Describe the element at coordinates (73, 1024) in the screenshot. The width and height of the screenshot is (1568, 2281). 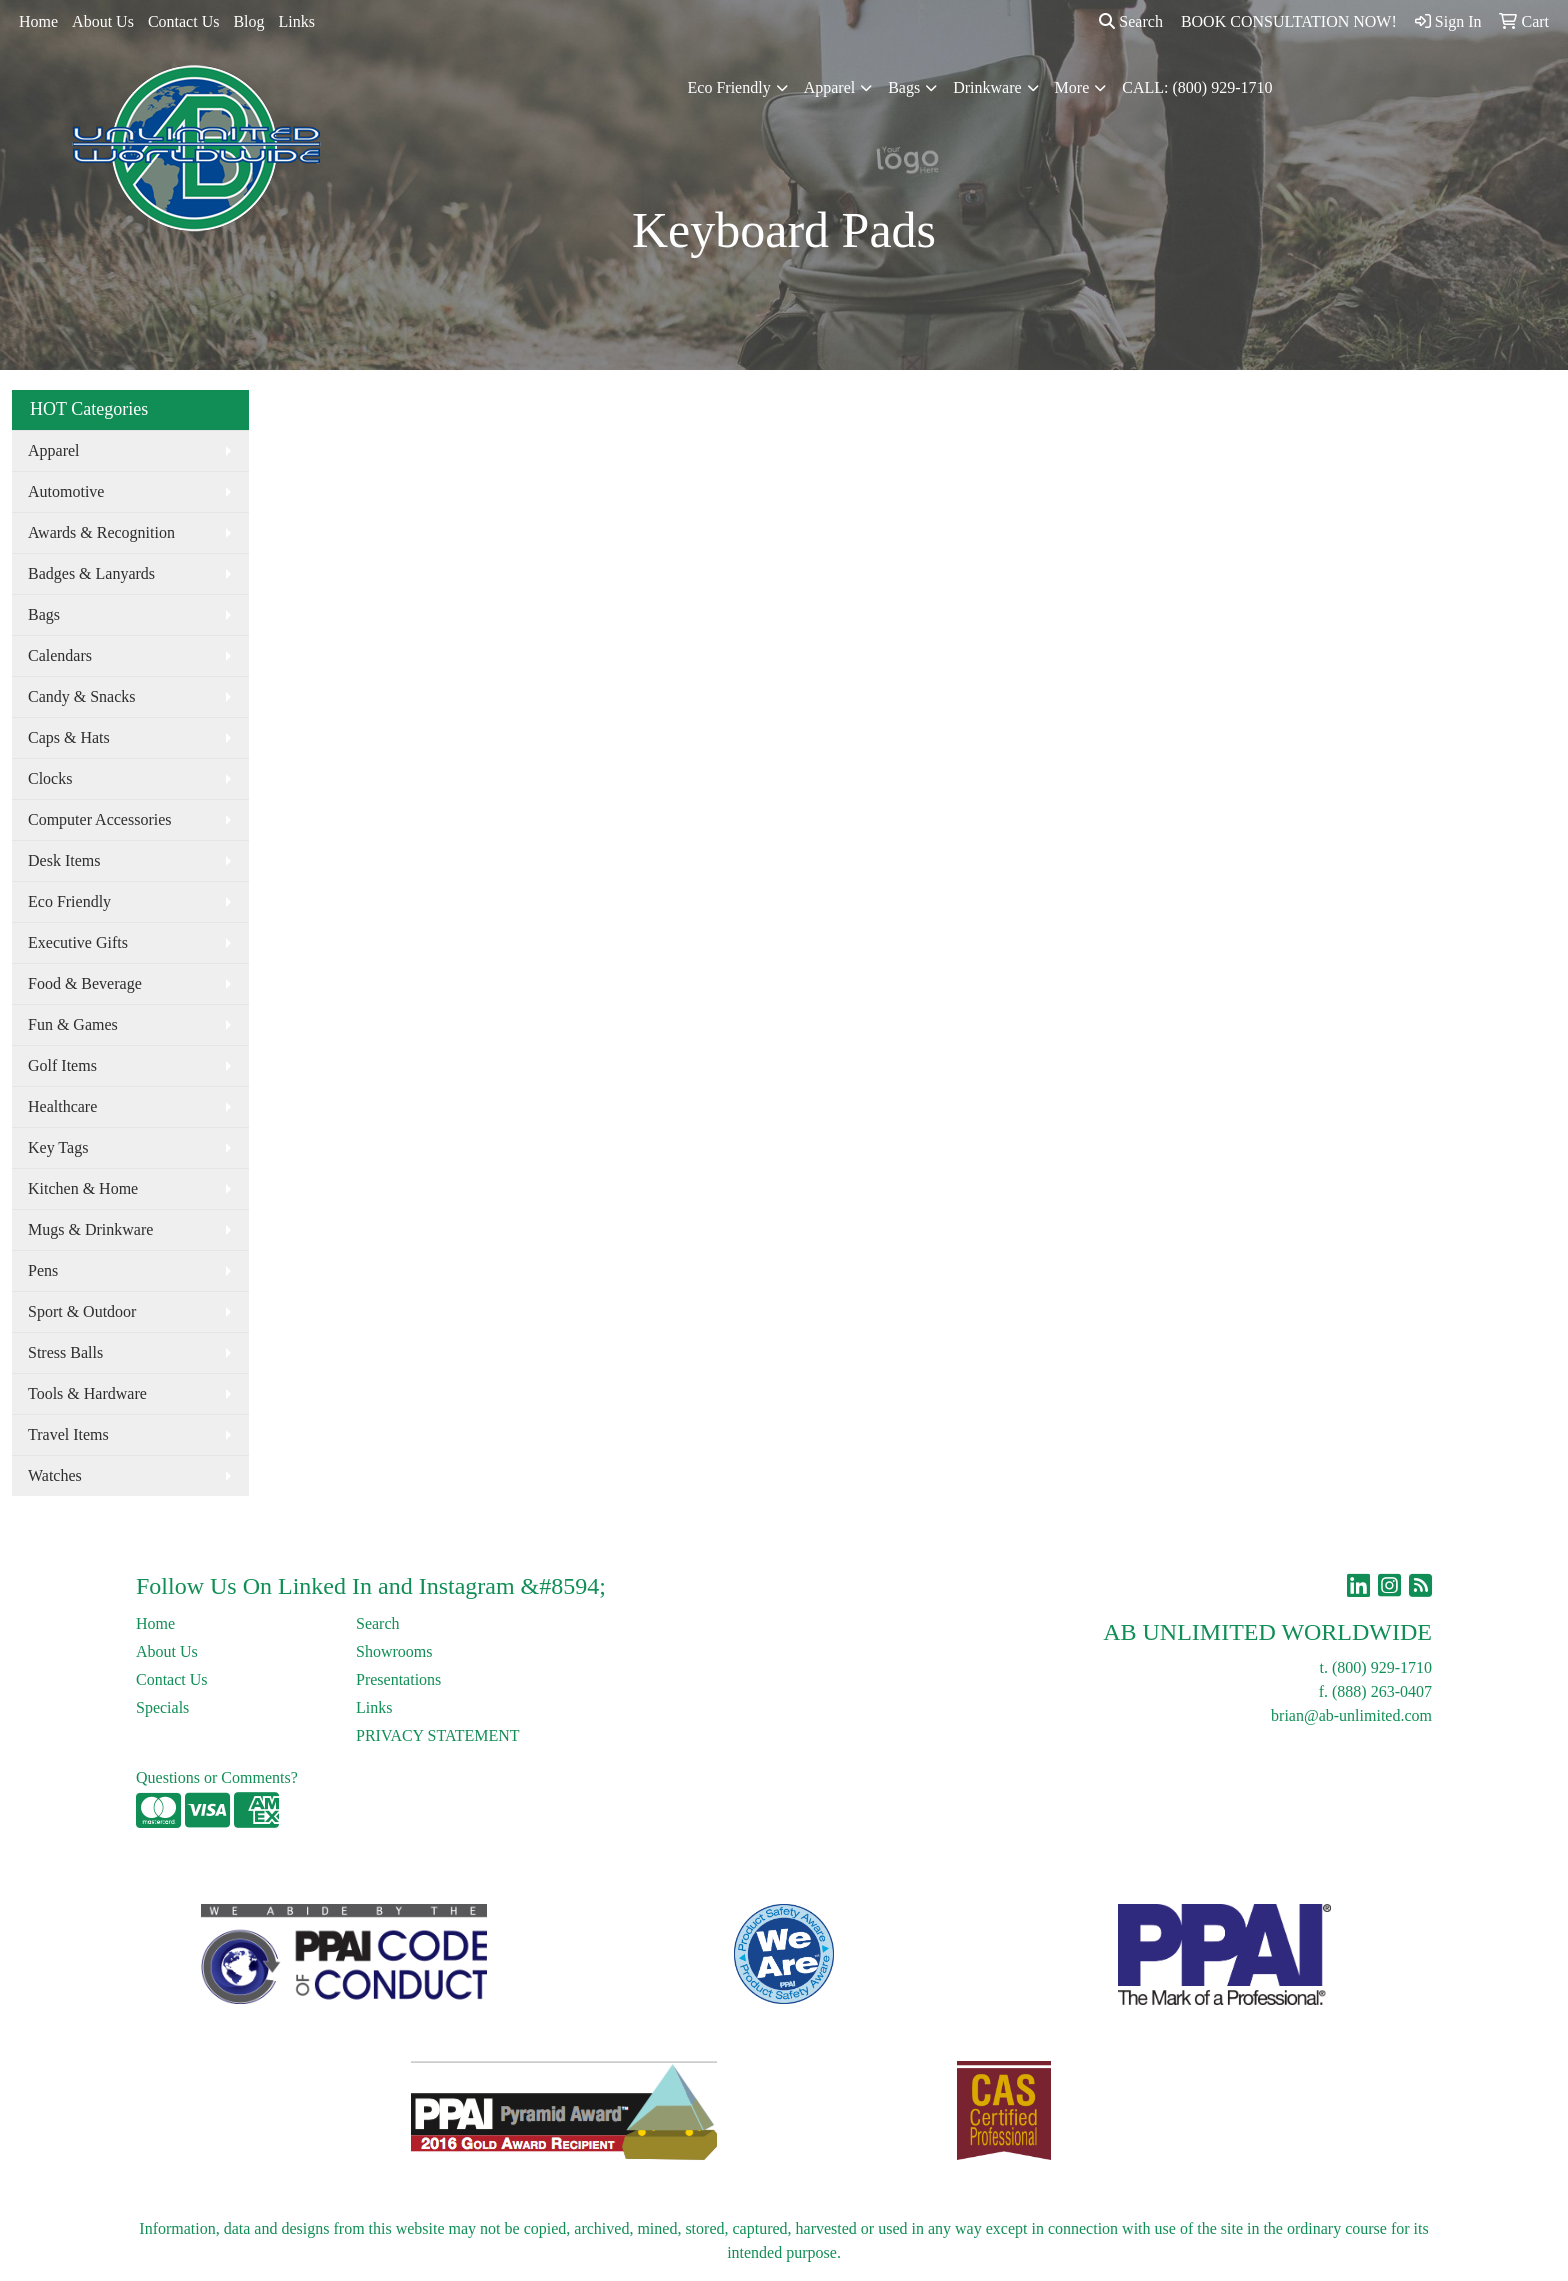
I see `Fun & Games` at that location.